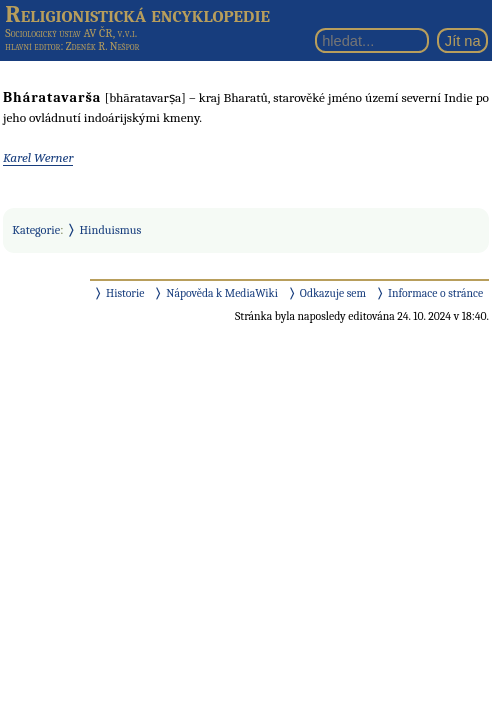  Describe the element at coordinates (38, 157) in the screenshot. I see `Karel Werner` at that location.